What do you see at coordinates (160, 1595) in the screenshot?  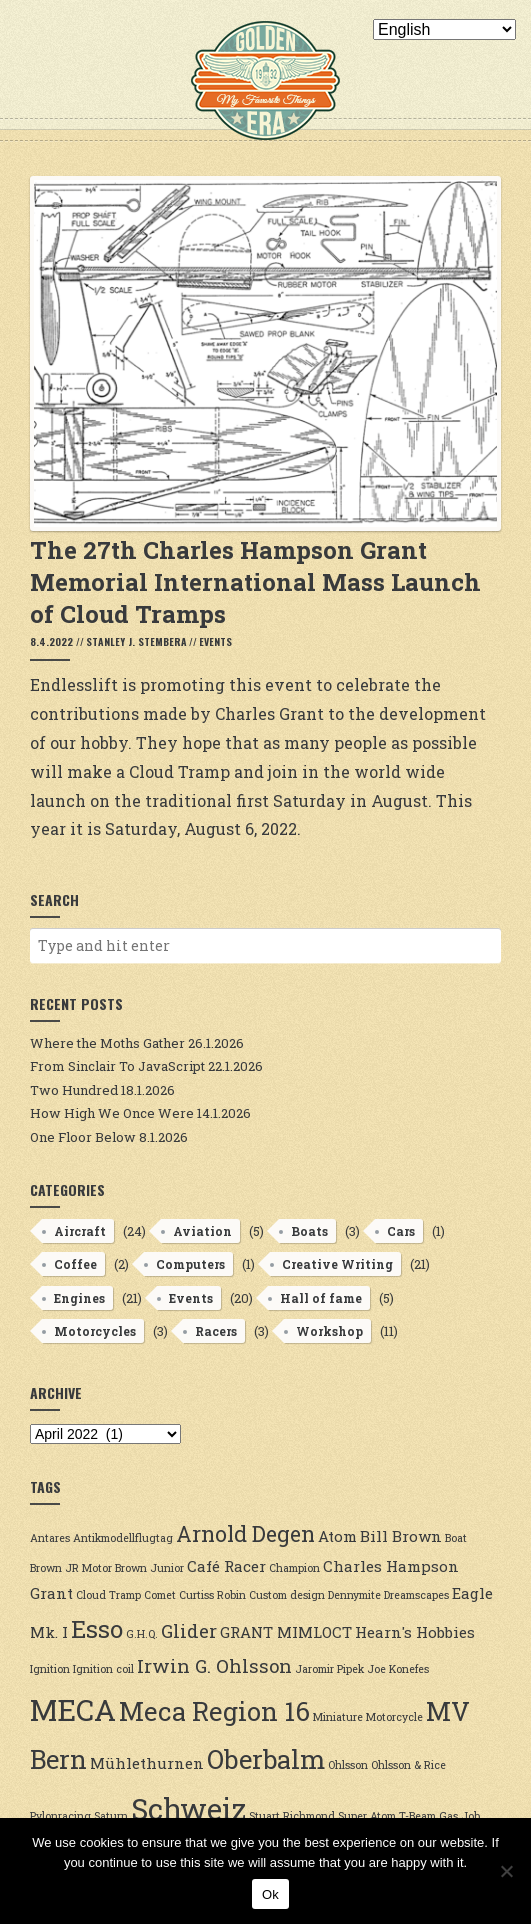 I see `Comet [Comet (2 items)]` at bounding box center [160, 1595].